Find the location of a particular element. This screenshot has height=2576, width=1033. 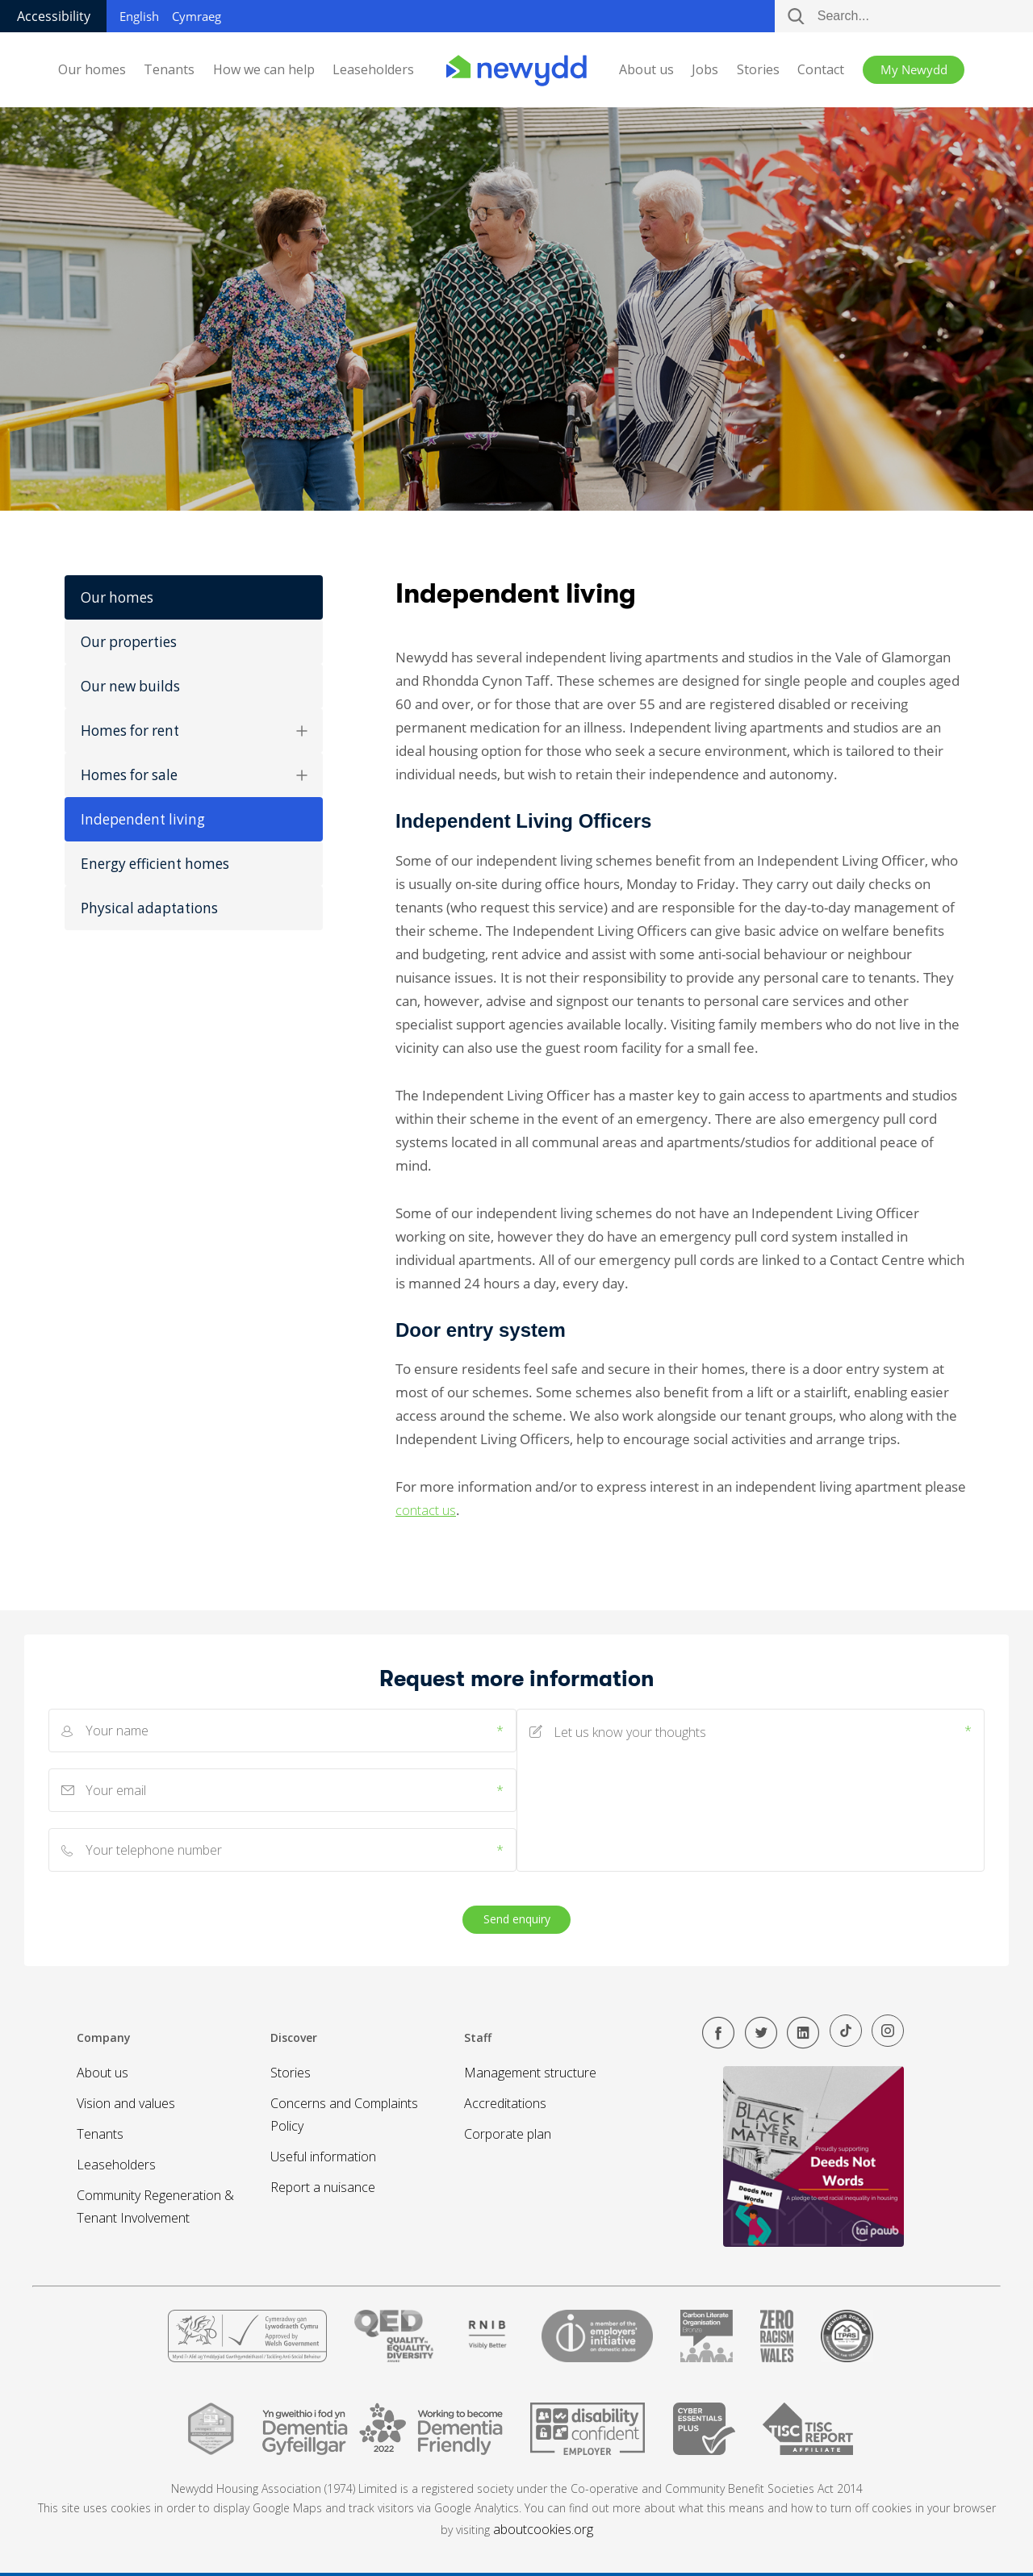

Our new builds is located at coordinates (130, 686).